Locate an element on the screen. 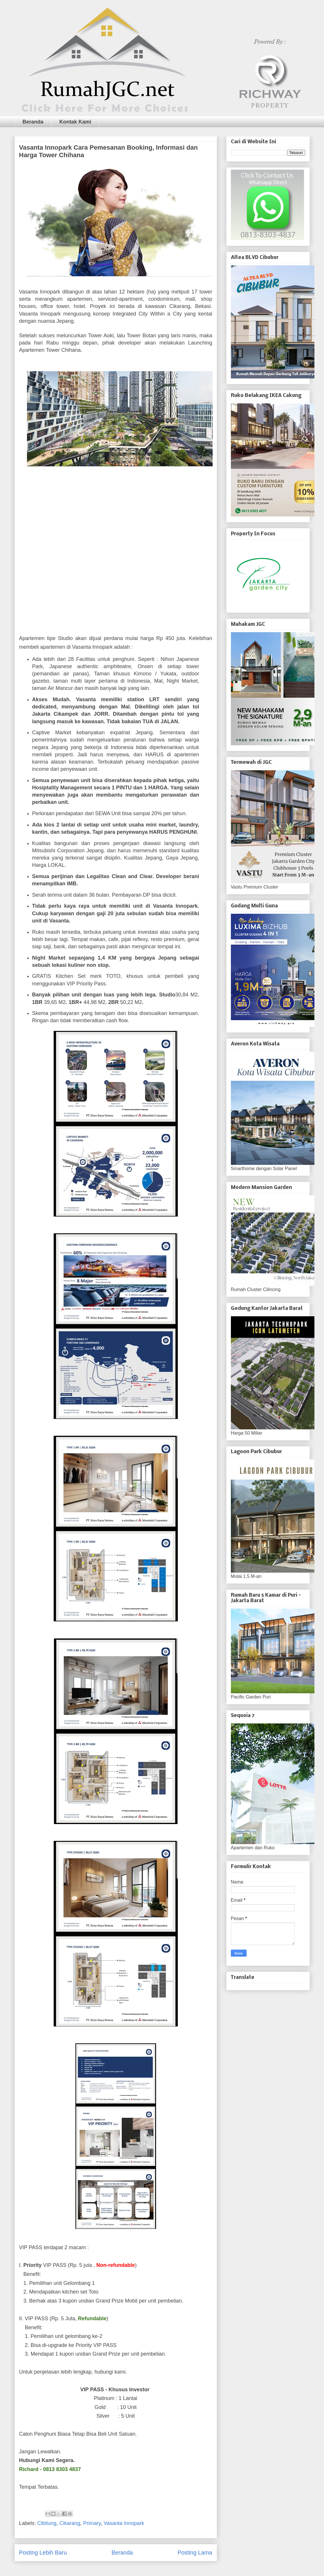  Cikarang is located at coordinates (69, 2523).